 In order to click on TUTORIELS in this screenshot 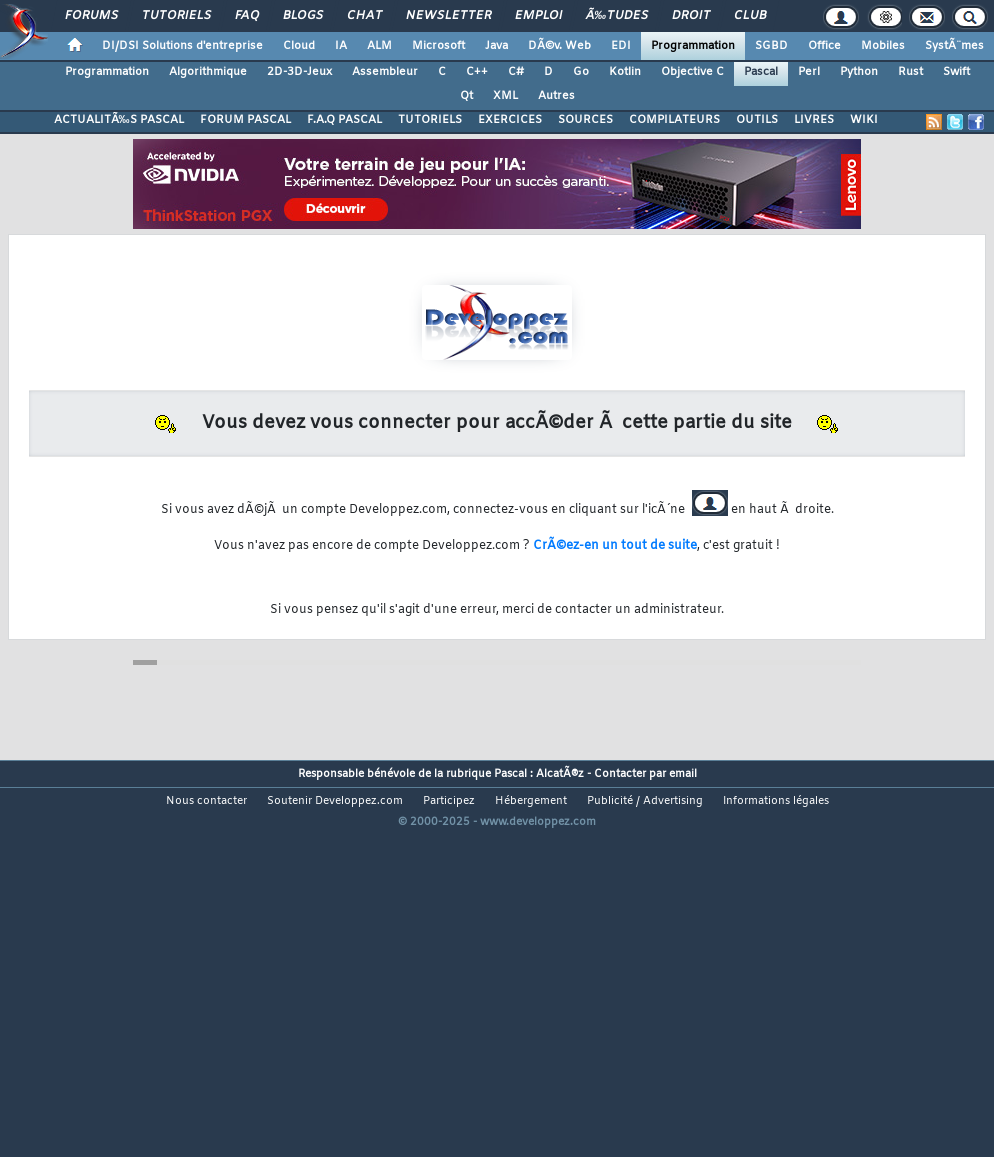, I will do `click(430, 120)`.